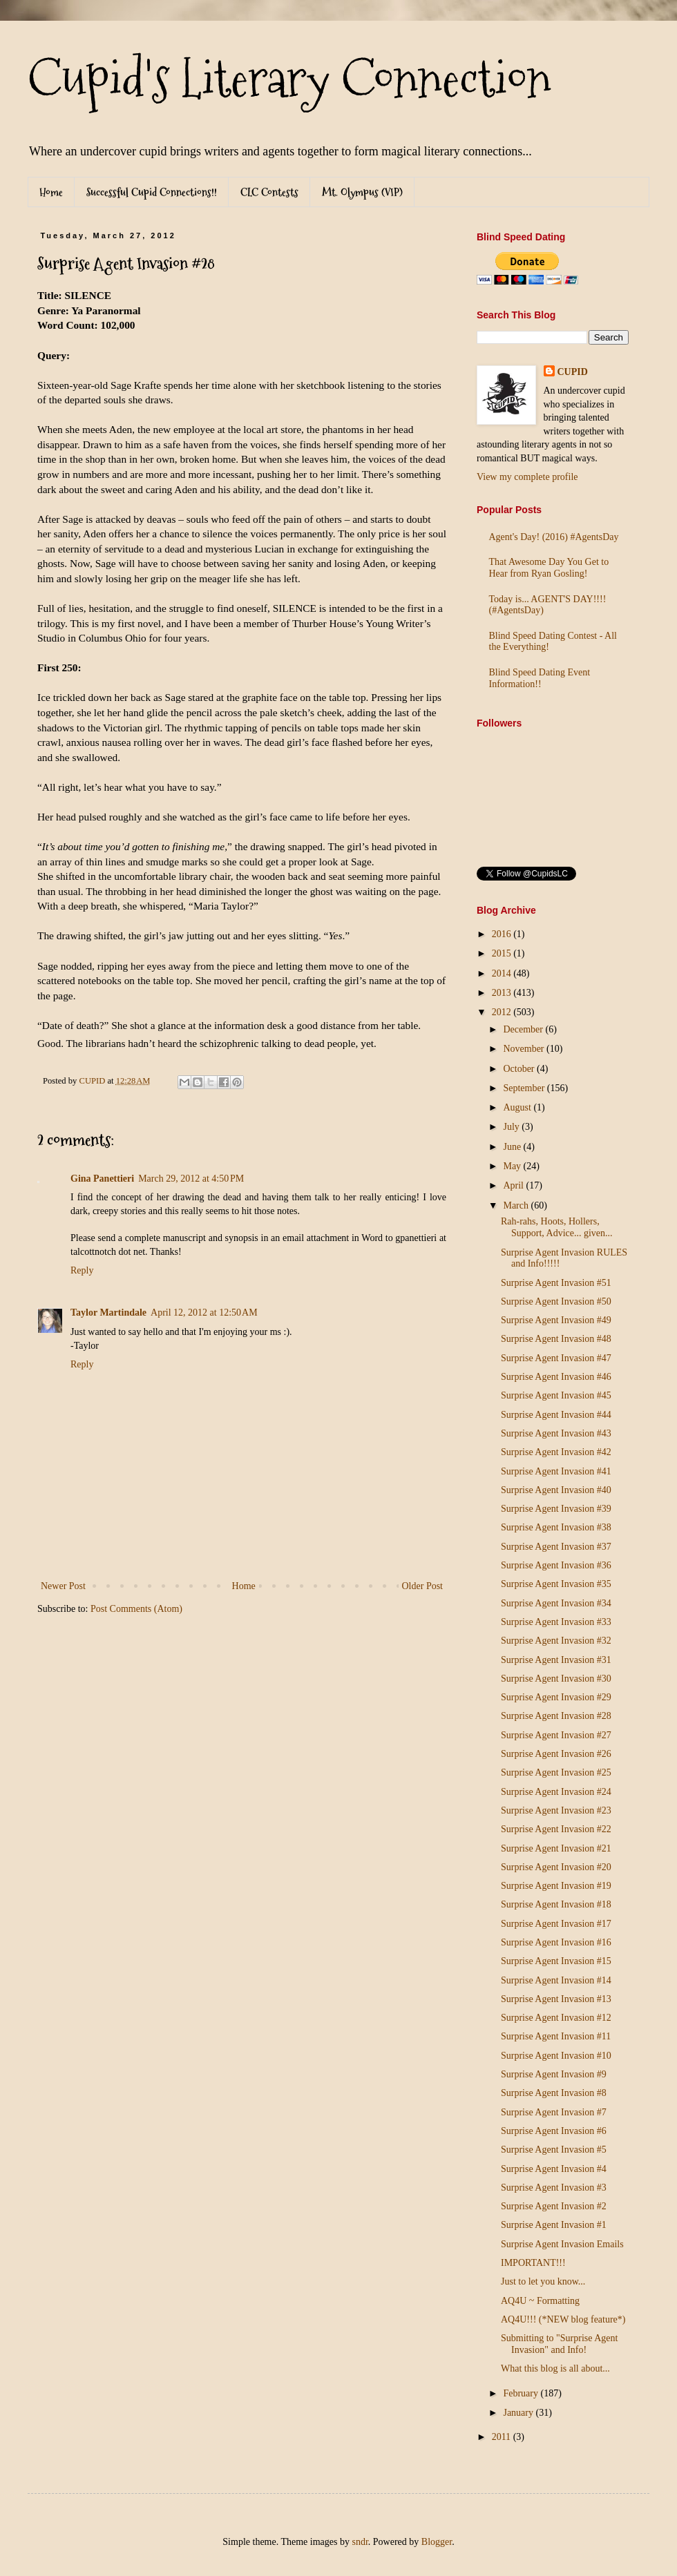  Describe the element at coordinates (556, 1640) in the screenshot. I see `Surprise Agent Invasion #32` at that location.